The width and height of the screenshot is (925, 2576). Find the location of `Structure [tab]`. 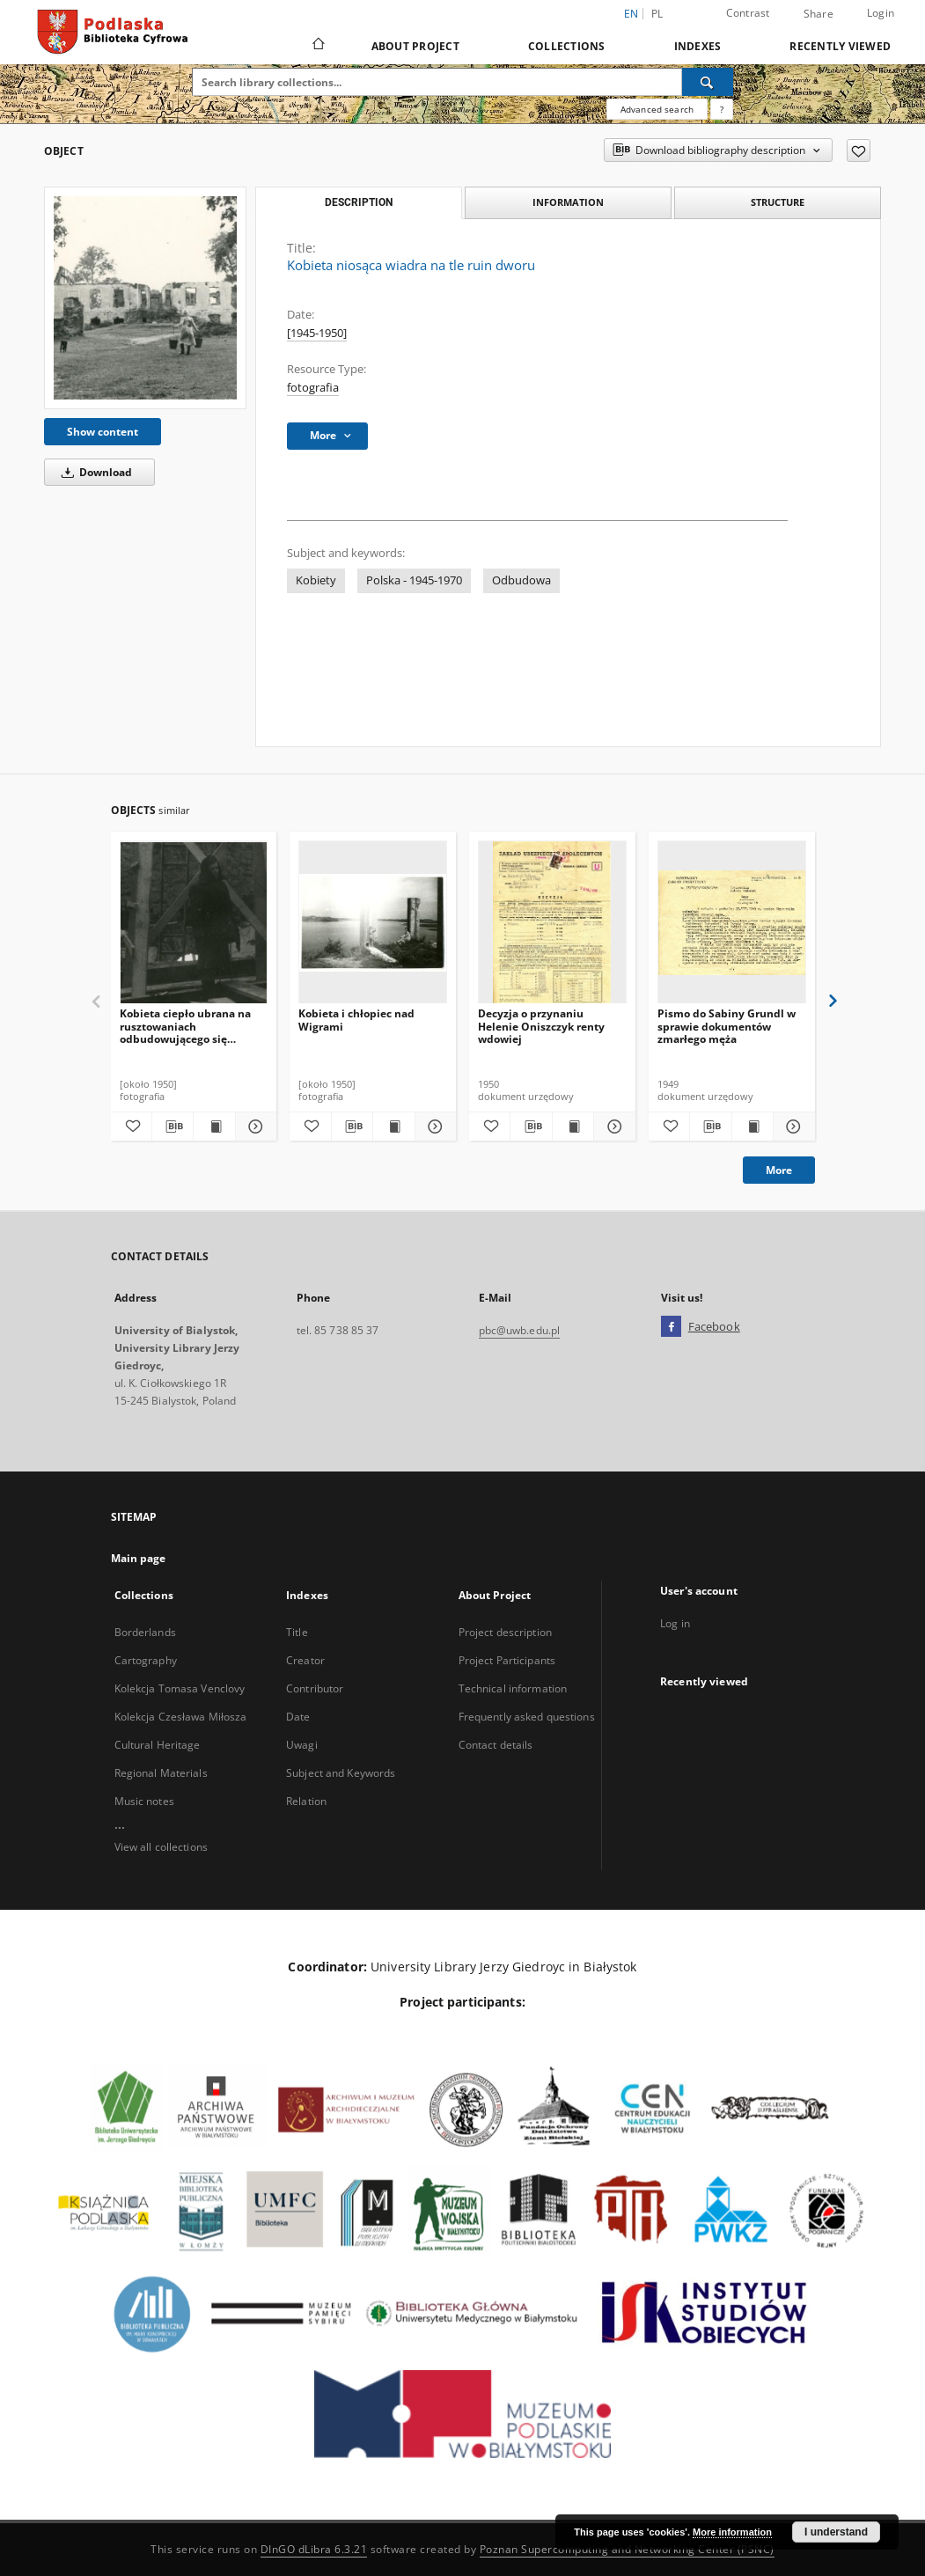

Structure [tab] is located at coordinates (777, 202).